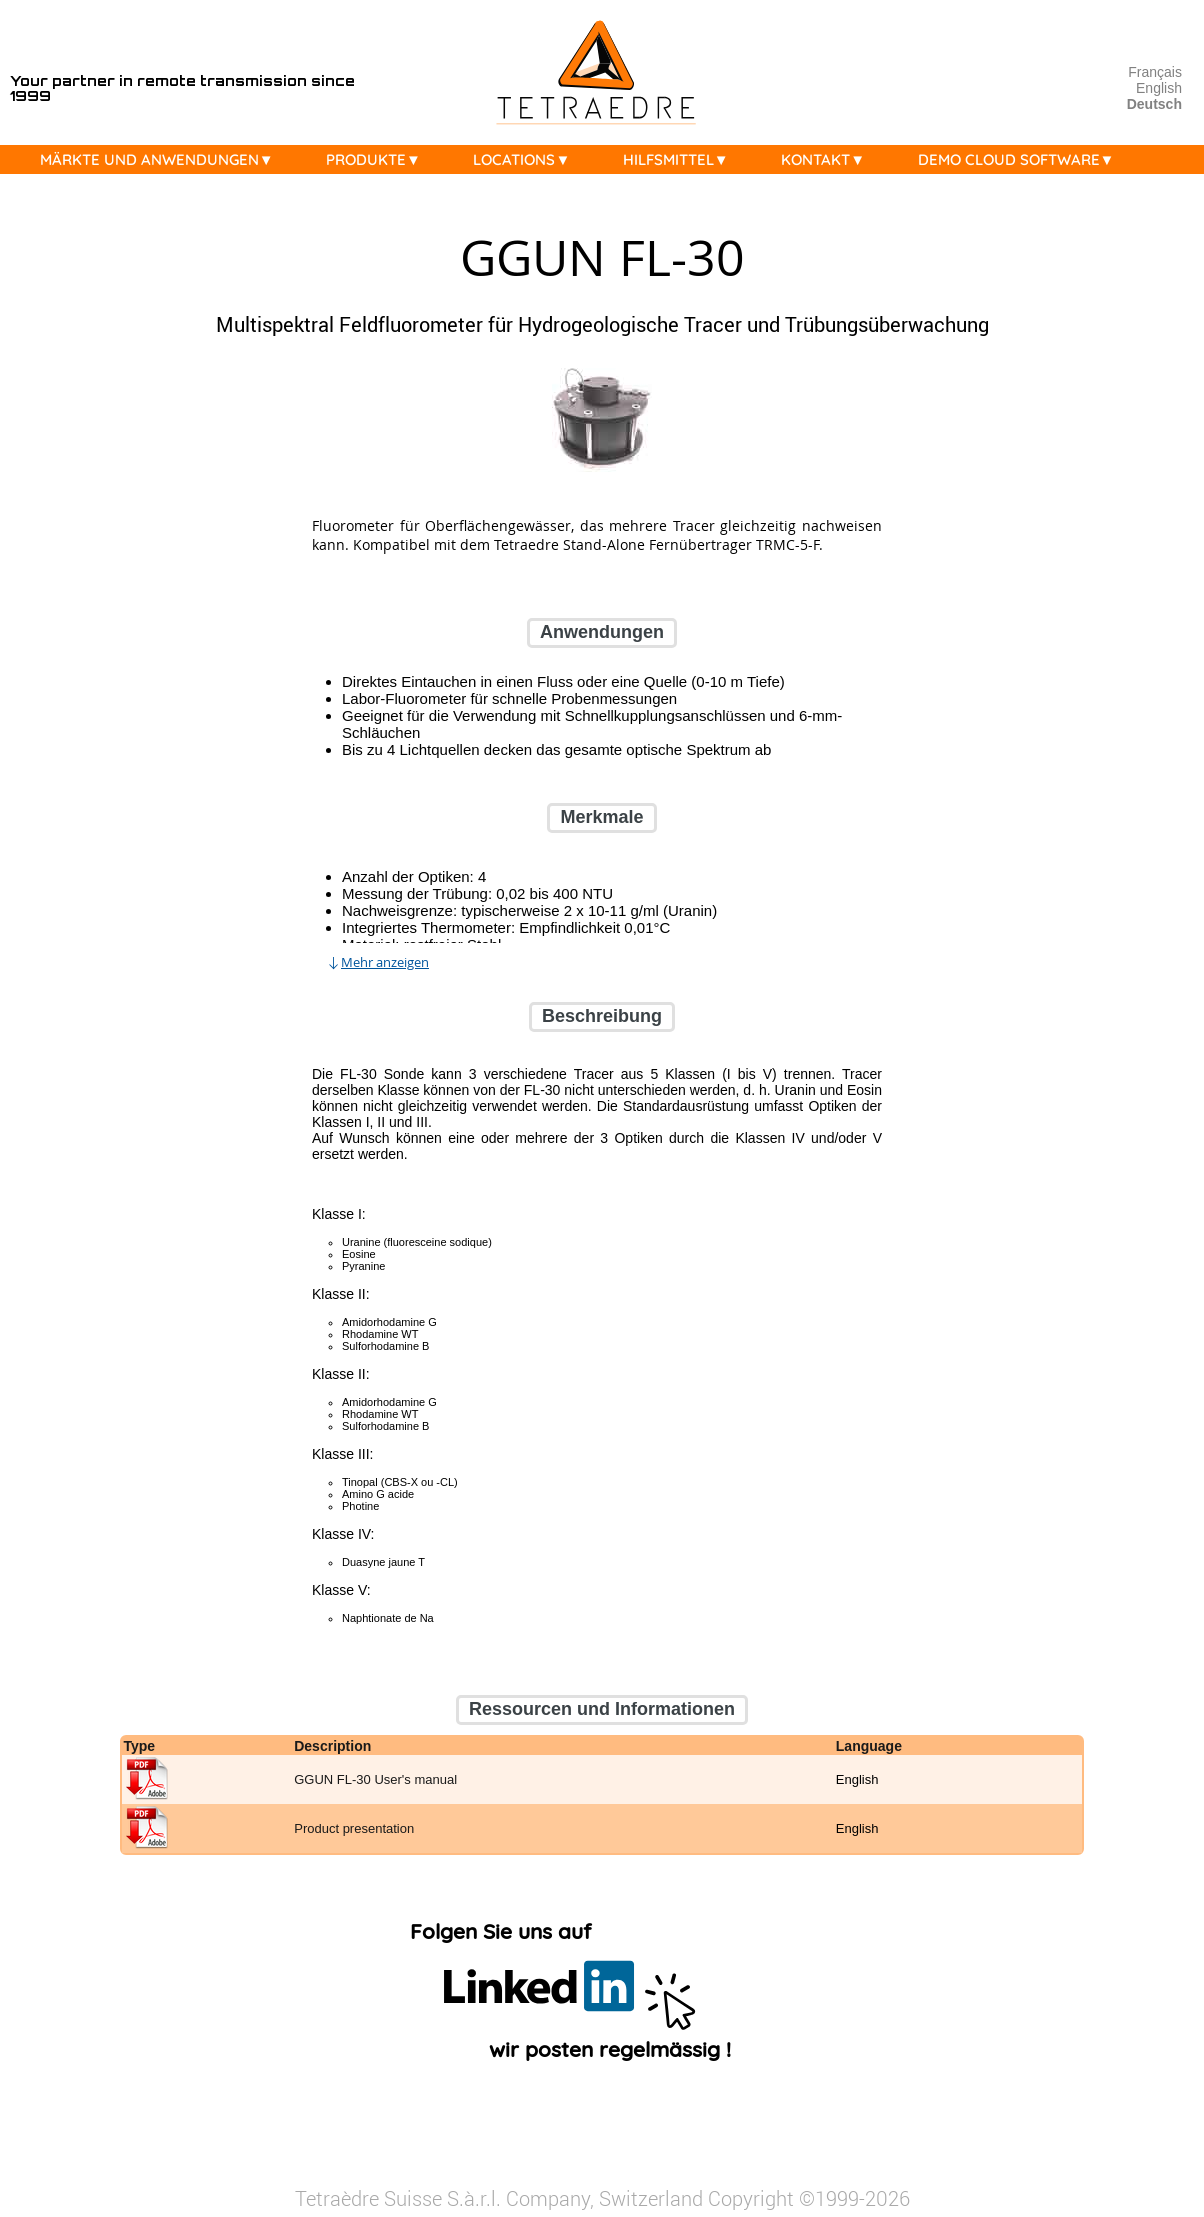  Describe the element at coordinates (828, 159) in the screenshot. I see `KONTAKT` at that location.